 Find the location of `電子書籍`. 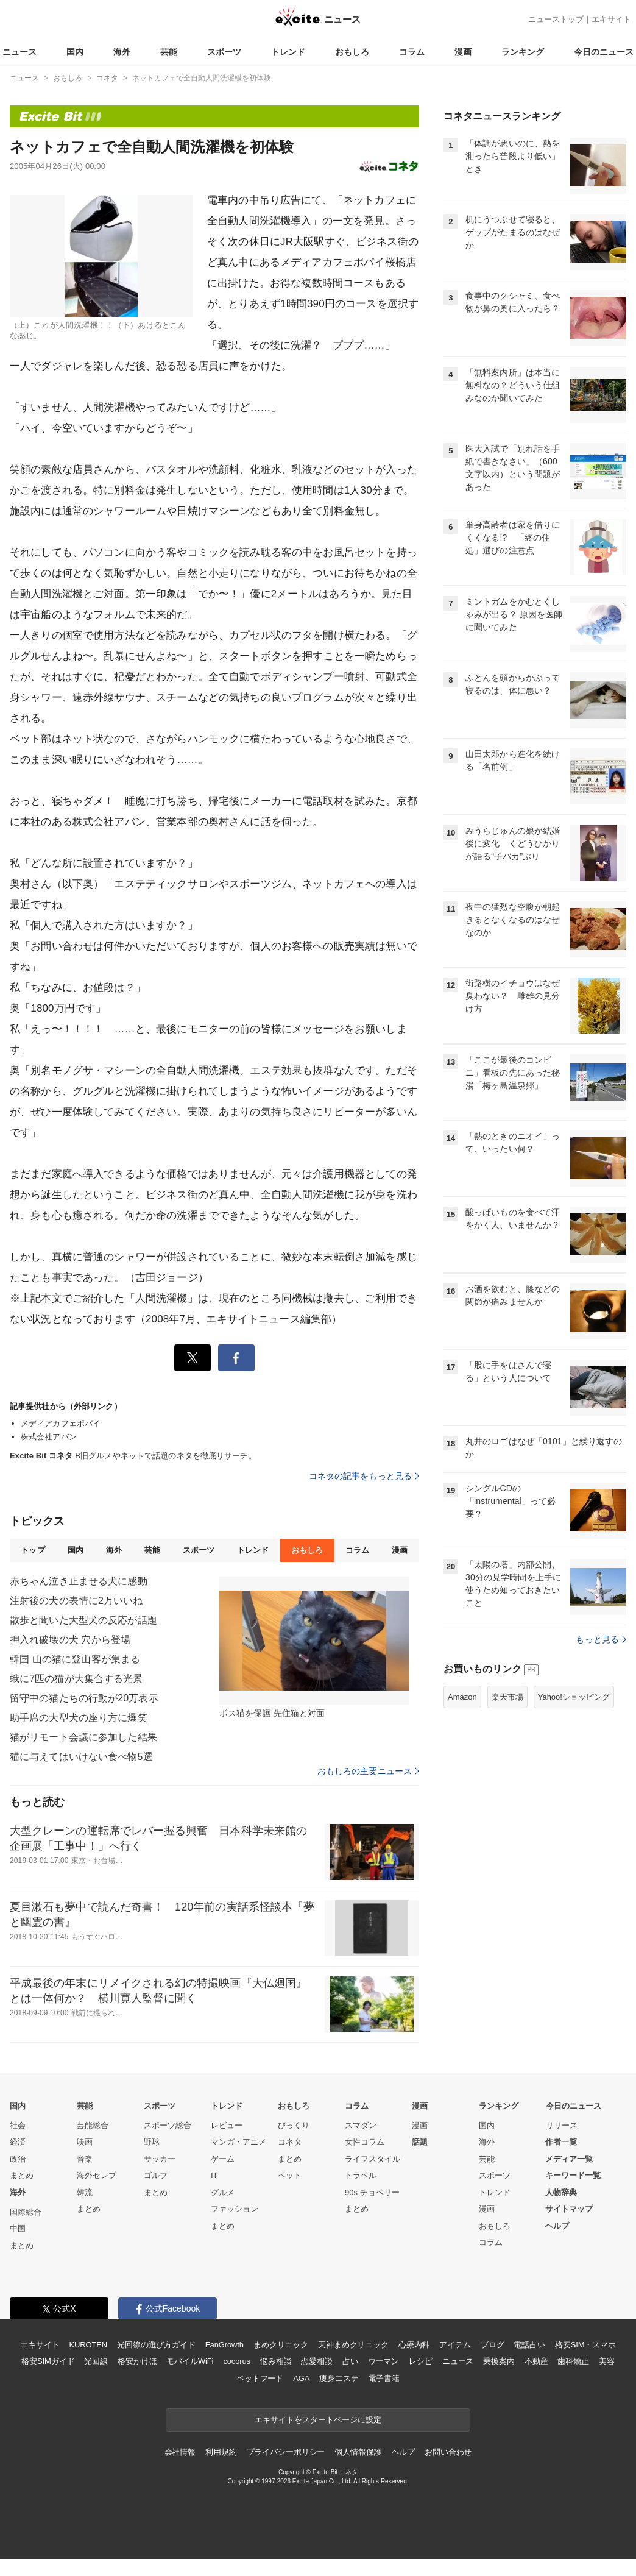

電子書籍 is located at coordinates (384, 2378).